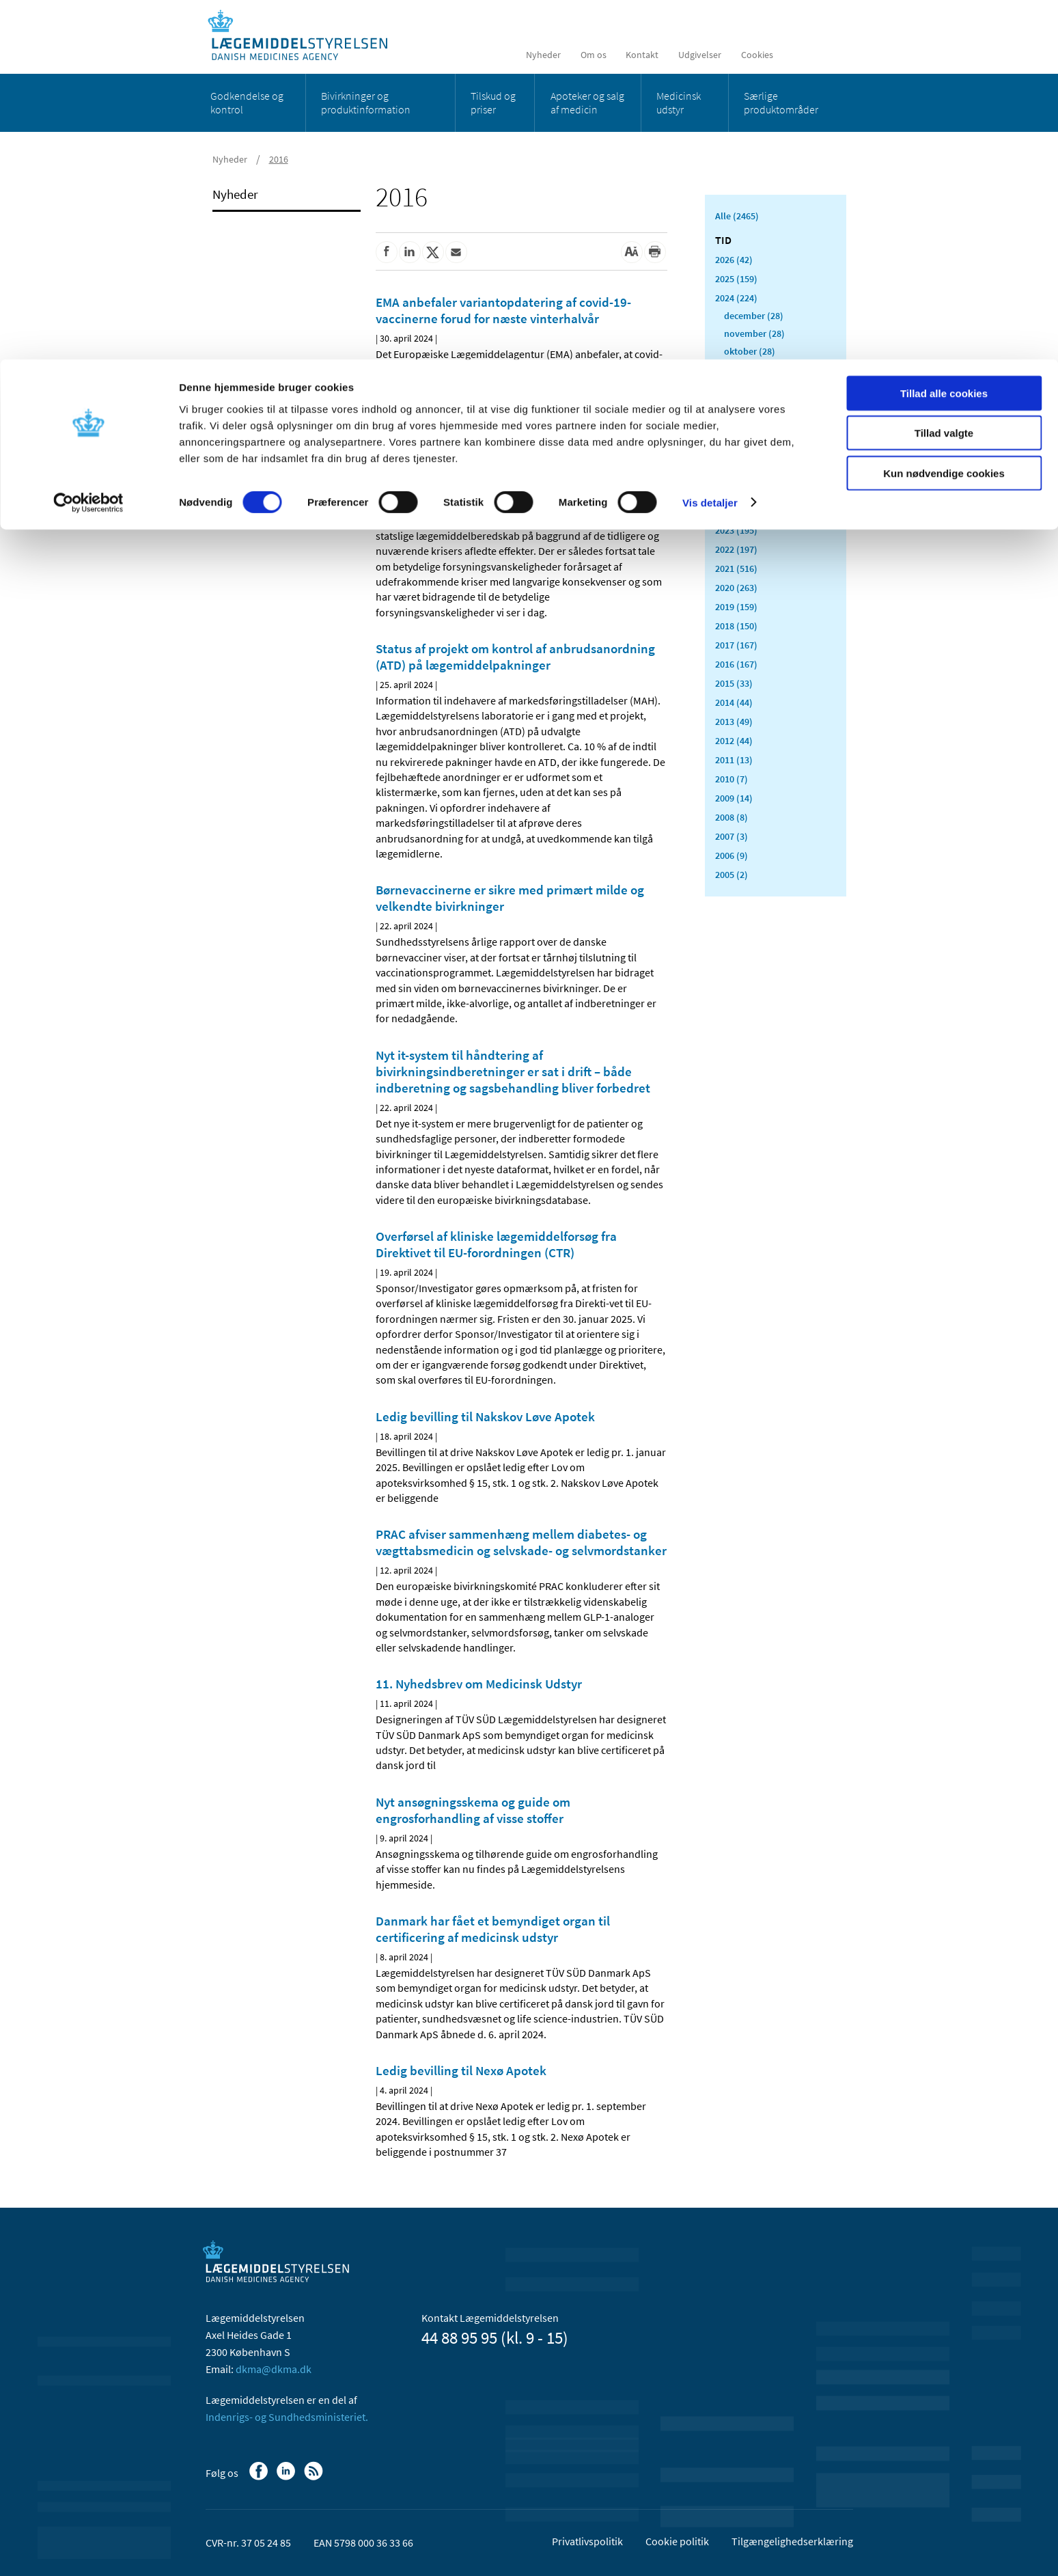 Image resolution: width=1058 pixels, height=2576 pixels. I want to click on [Cookiebot af Usercentrics - åbner i et nyt vindue], so click(88, 143).